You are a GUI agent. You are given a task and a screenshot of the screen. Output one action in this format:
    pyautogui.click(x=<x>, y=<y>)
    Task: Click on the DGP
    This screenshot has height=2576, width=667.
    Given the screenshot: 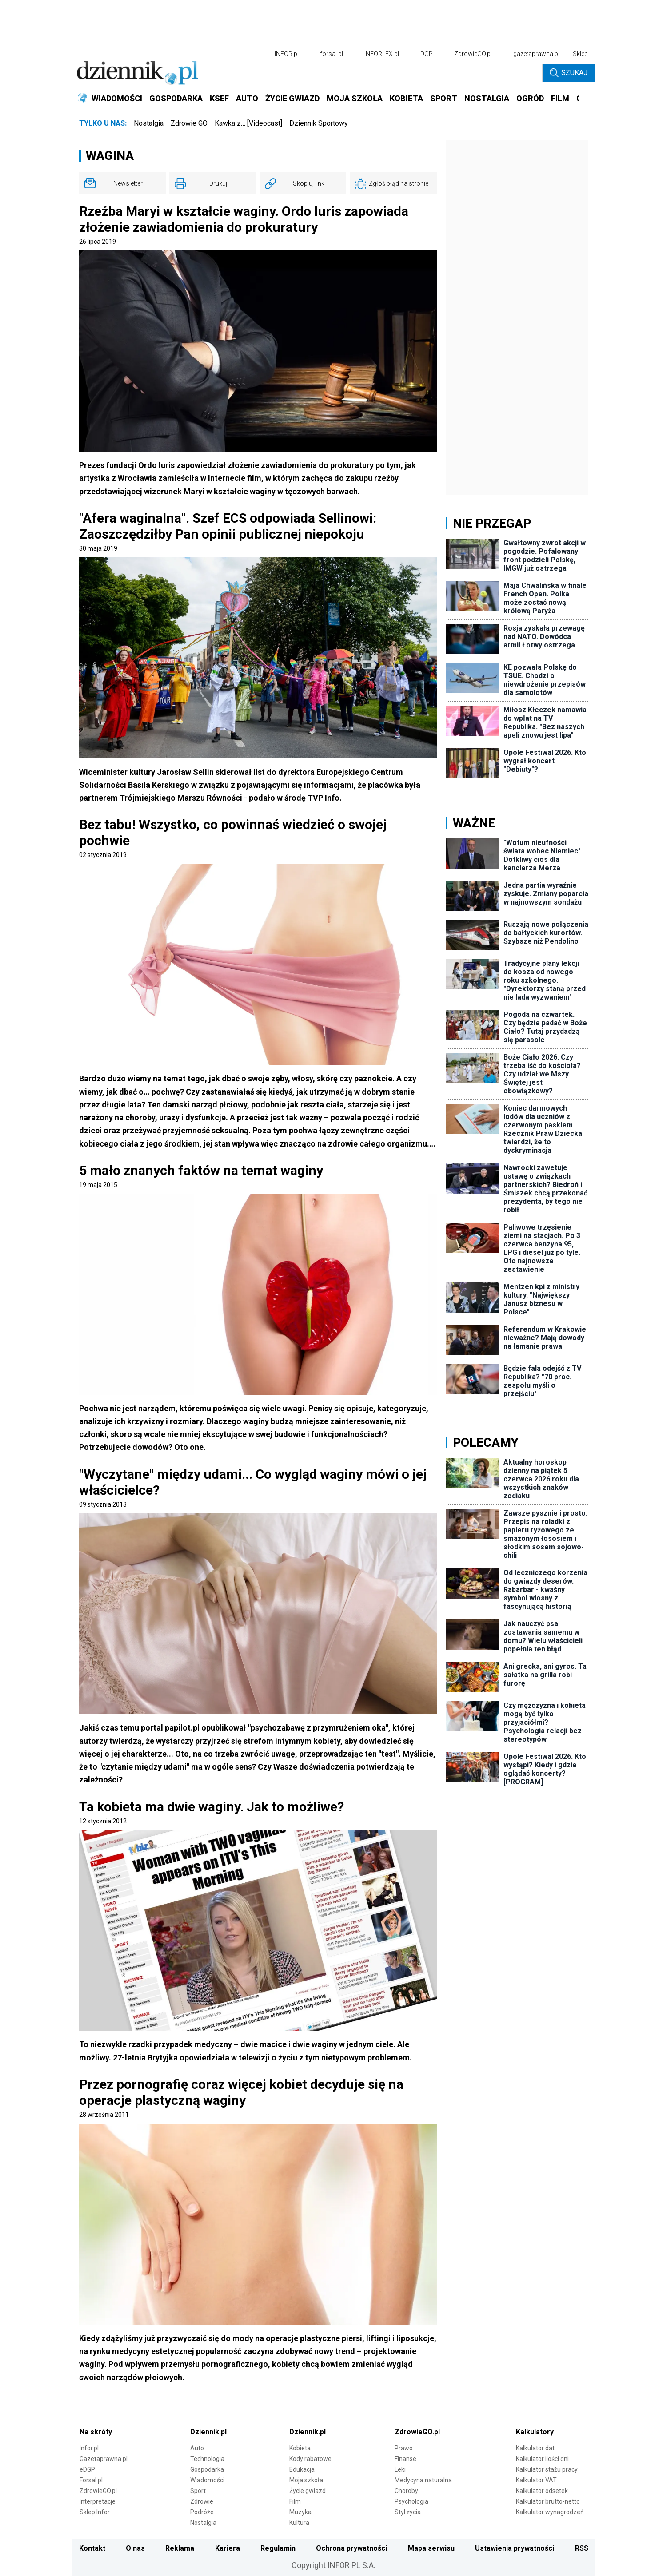 What is the action you would take?
    pyautogui.click(x=426, y=53)
    